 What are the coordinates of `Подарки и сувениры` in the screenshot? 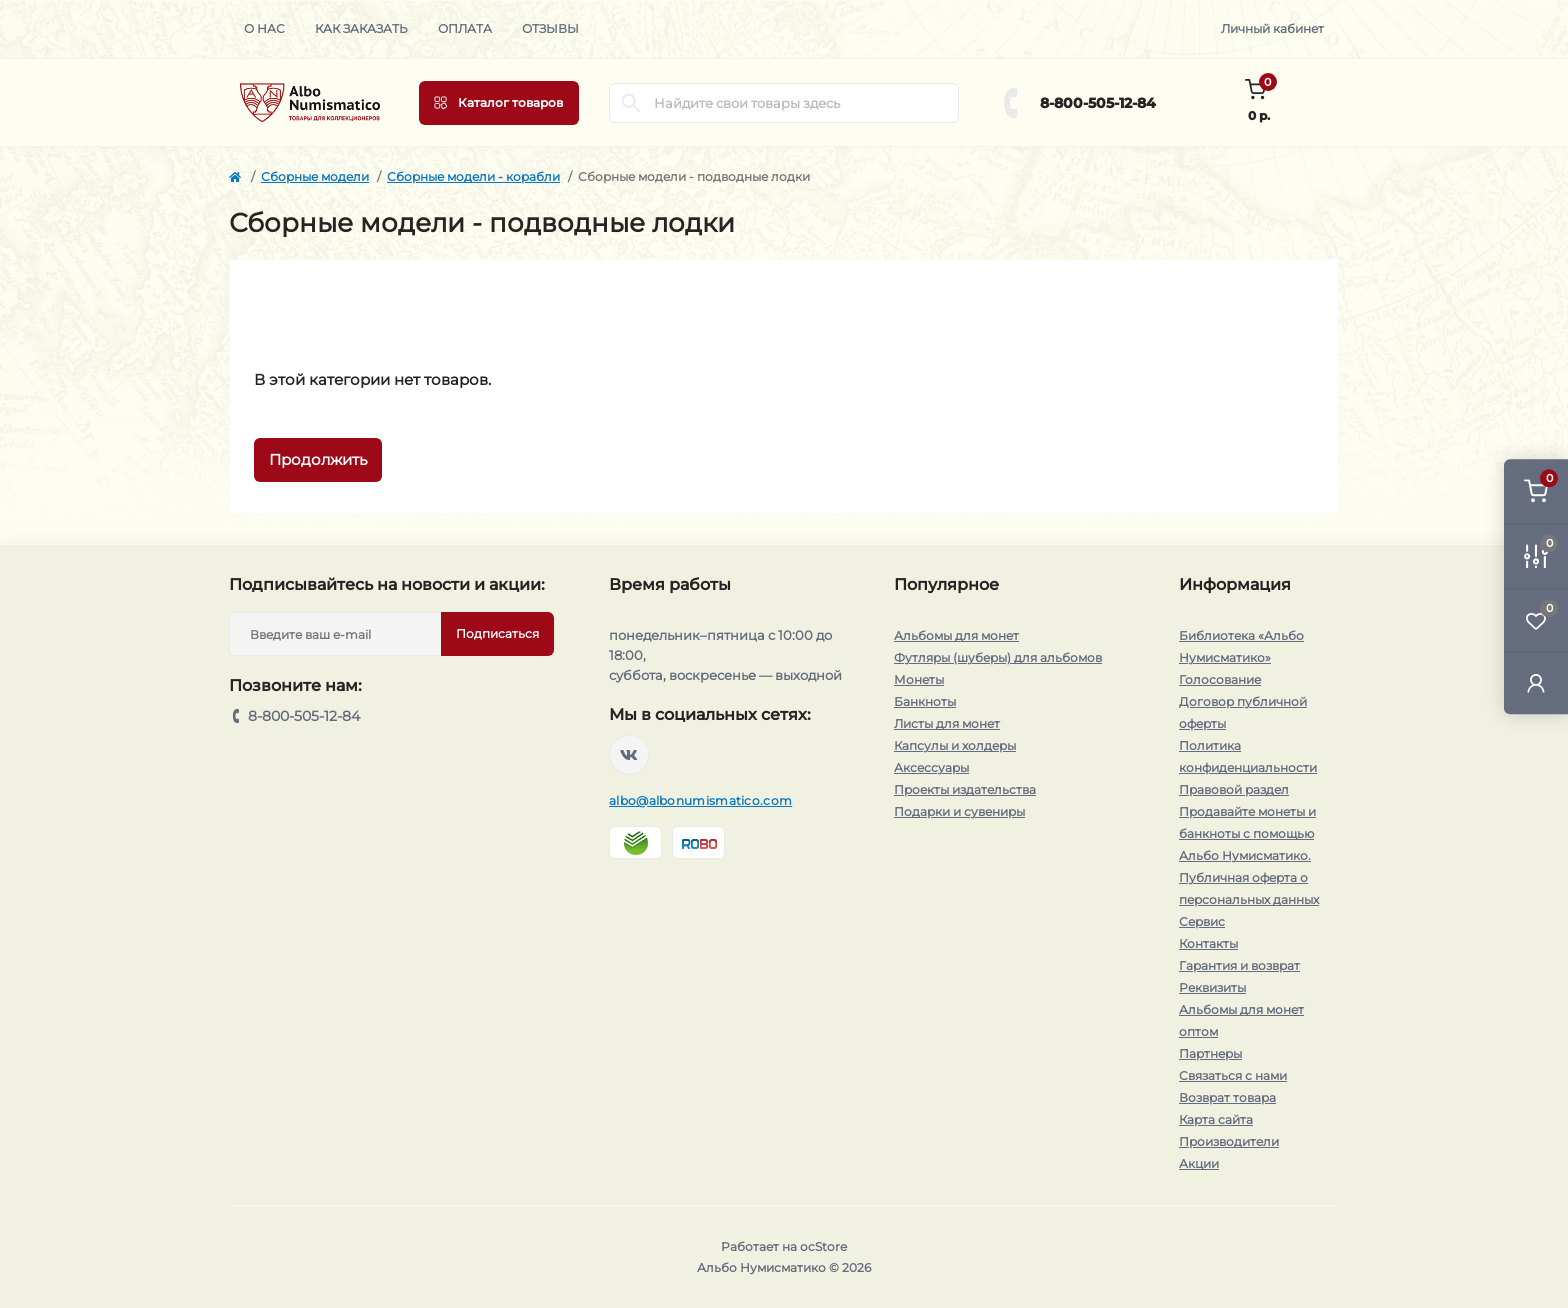 It's located at (959, 811).